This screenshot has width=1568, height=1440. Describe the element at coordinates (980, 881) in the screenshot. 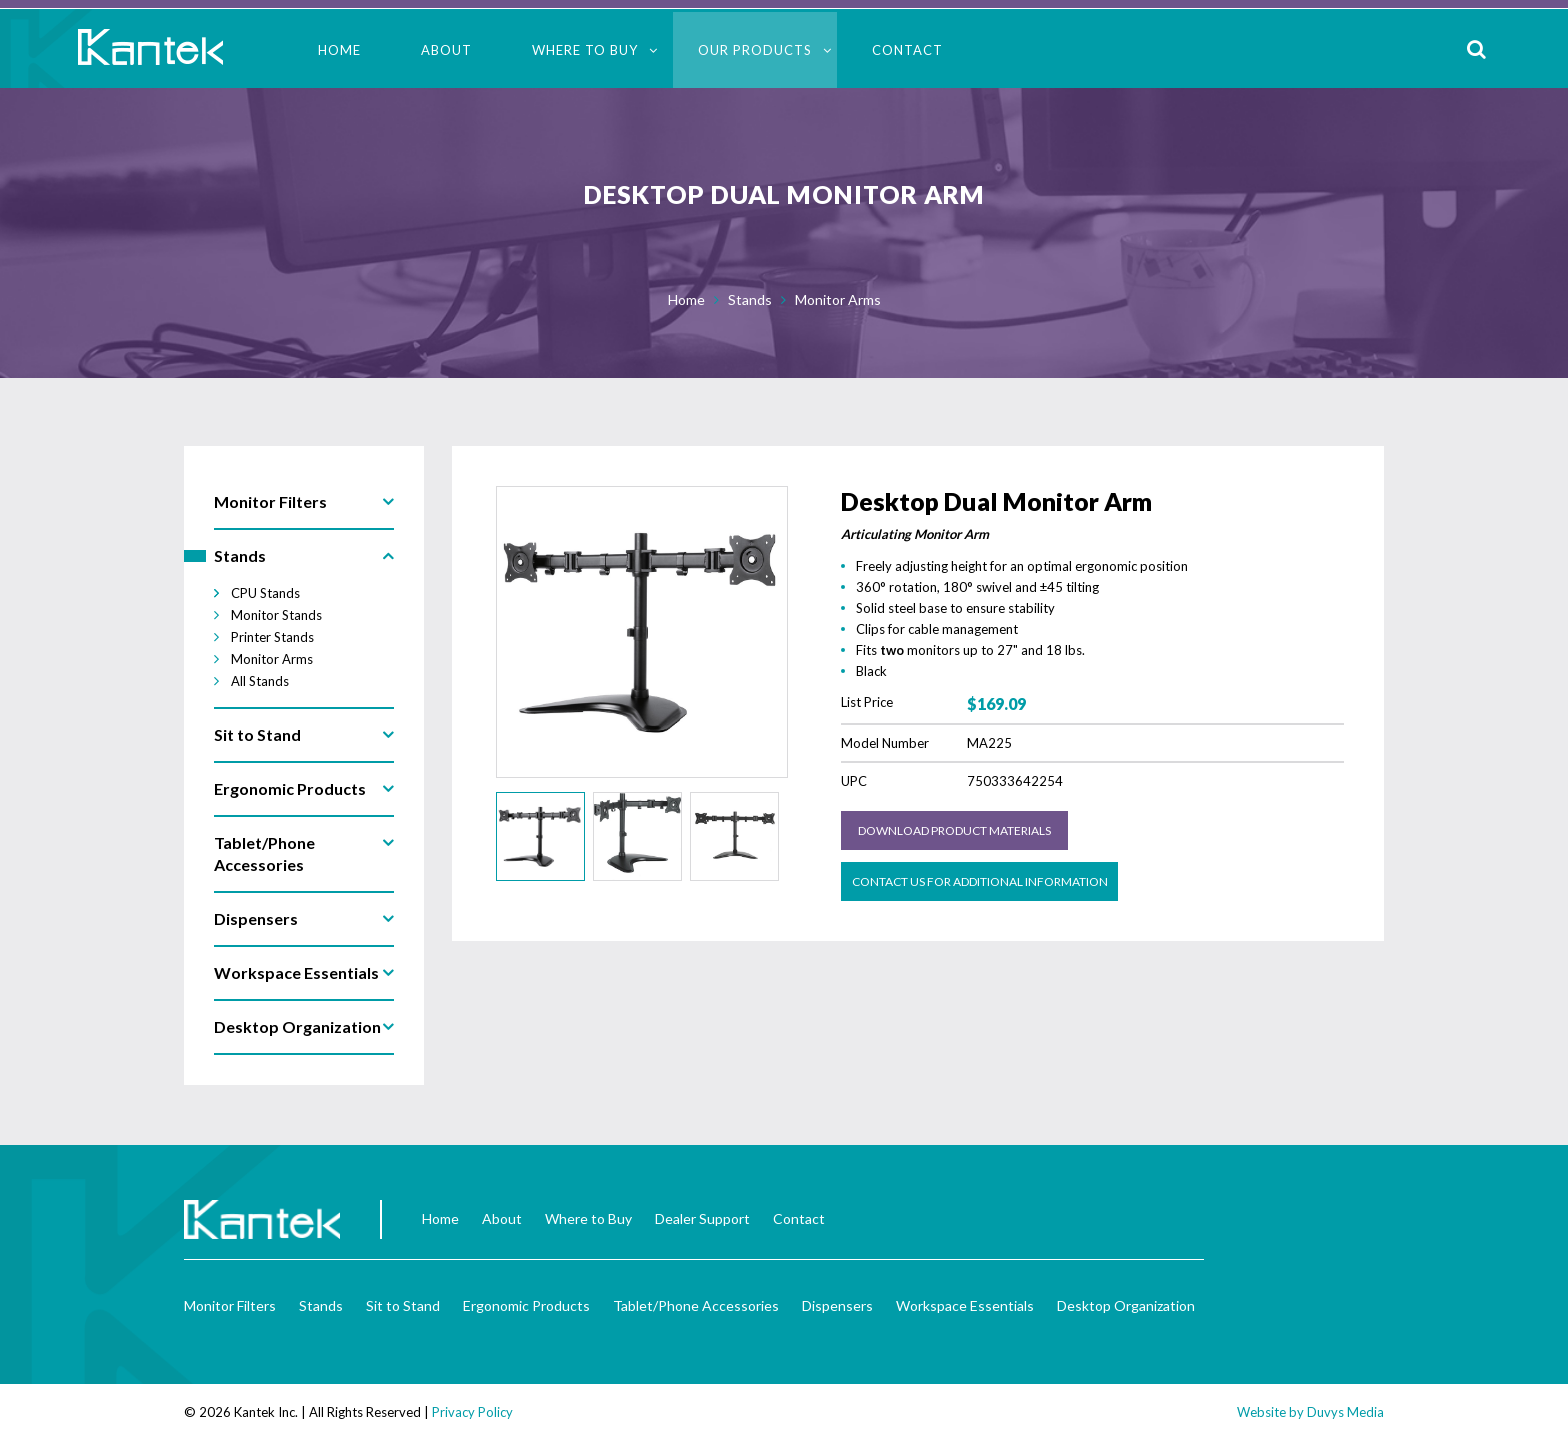

I see `Contact us for Additional Information` at that location.